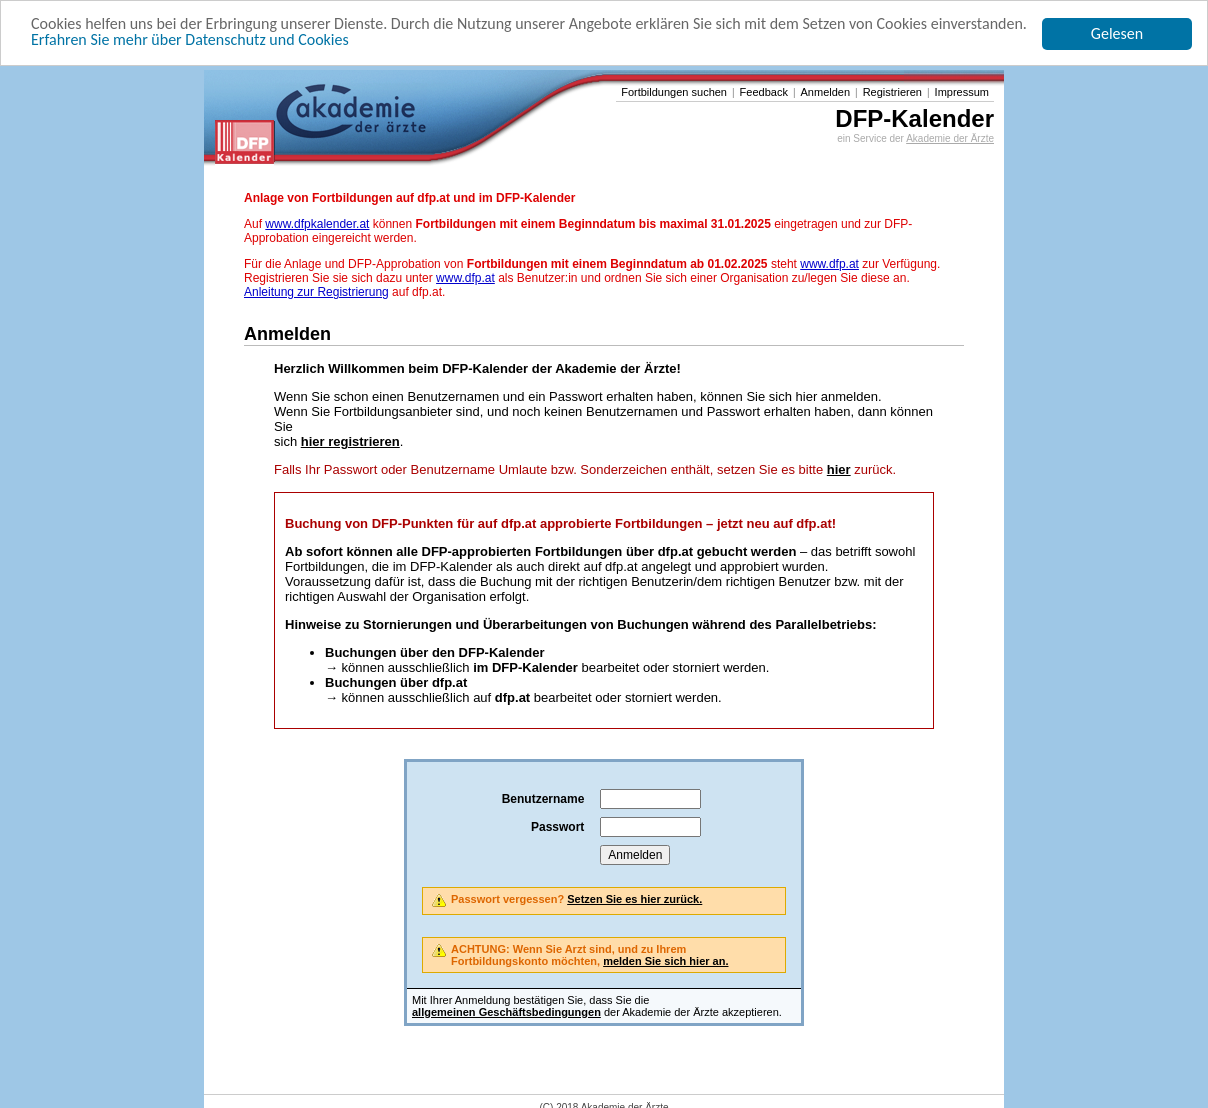 This screenshot has height=1108, width=1208. I want to click on Benutzername, so click(543, 799).